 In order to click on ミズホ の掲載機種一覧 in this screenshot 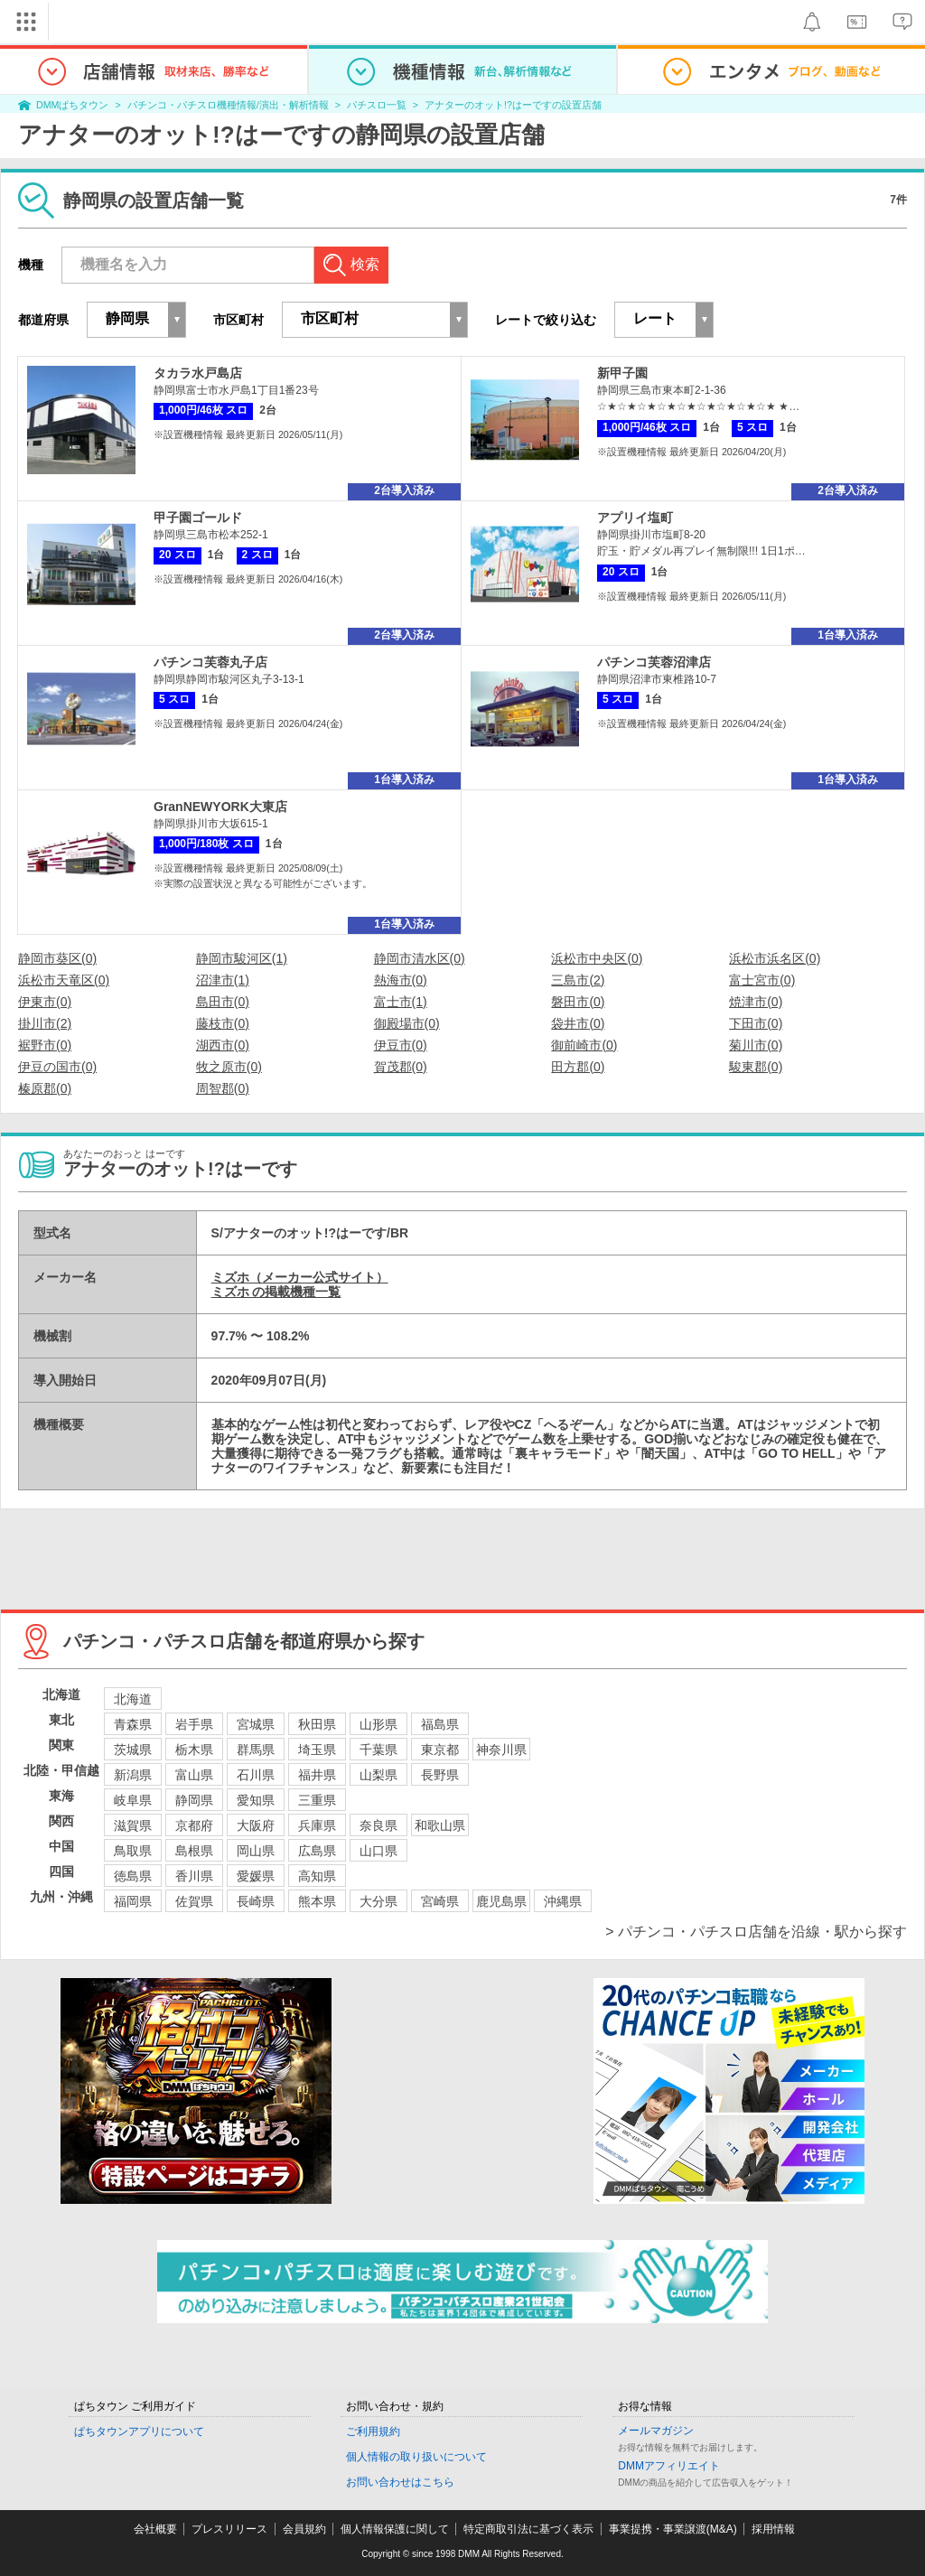, I will do `click(276, 1291)`.